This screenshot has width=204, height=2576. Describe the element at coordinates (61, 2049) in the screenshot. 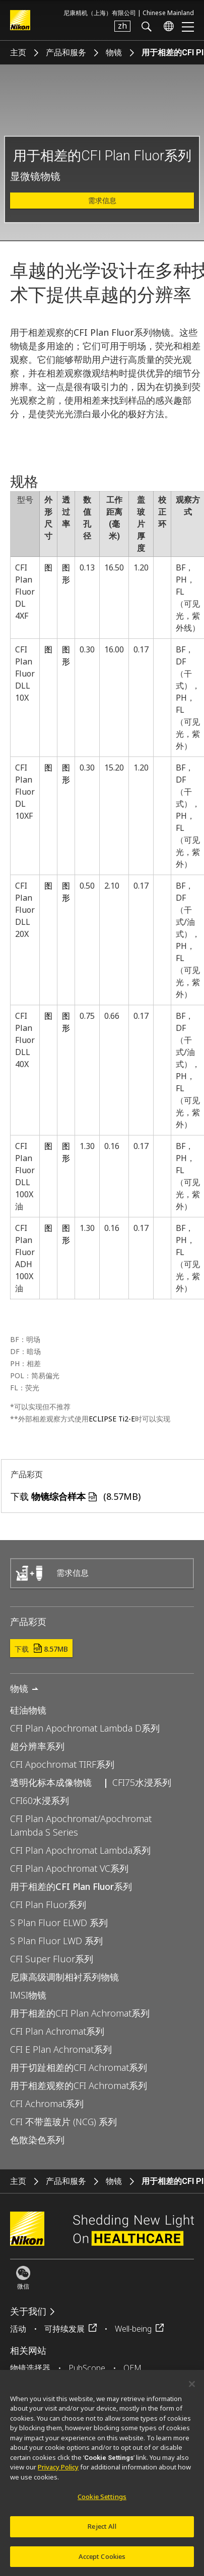

I see `CFI E Plan Achromat系列` at that location.